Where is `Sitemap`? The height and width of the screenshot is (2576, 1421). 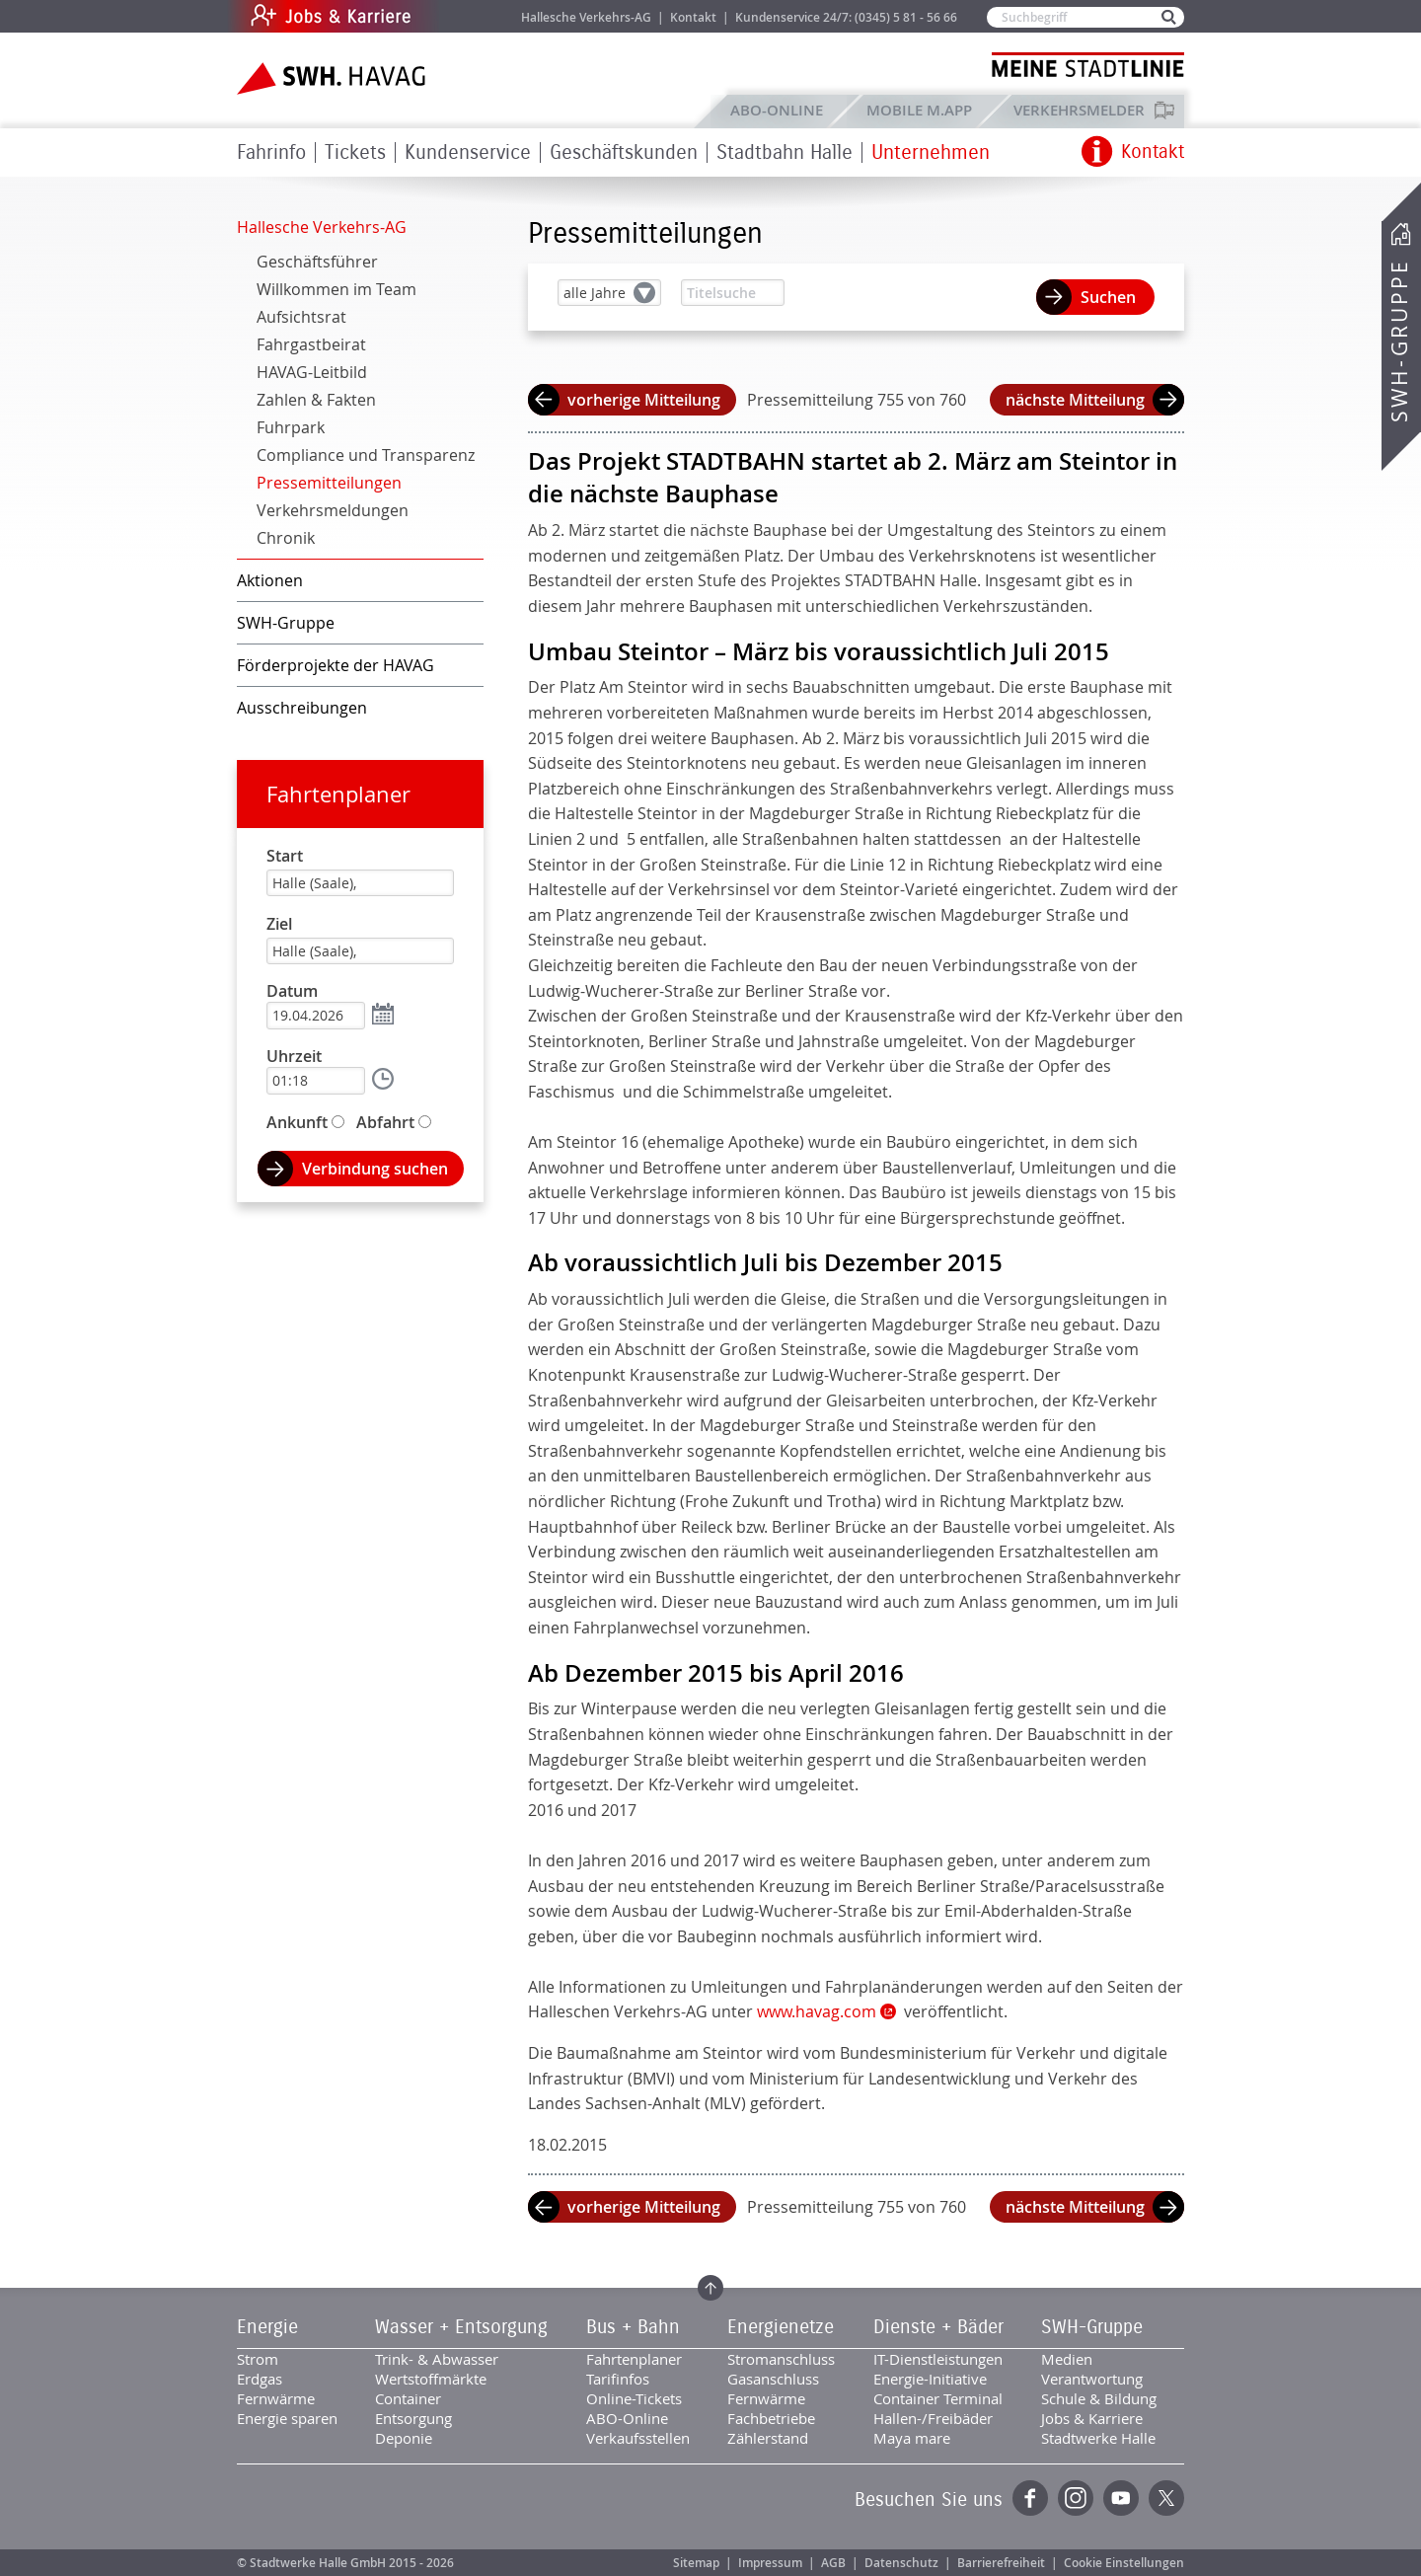
Sitemap is located at coordinates (696, 2562).